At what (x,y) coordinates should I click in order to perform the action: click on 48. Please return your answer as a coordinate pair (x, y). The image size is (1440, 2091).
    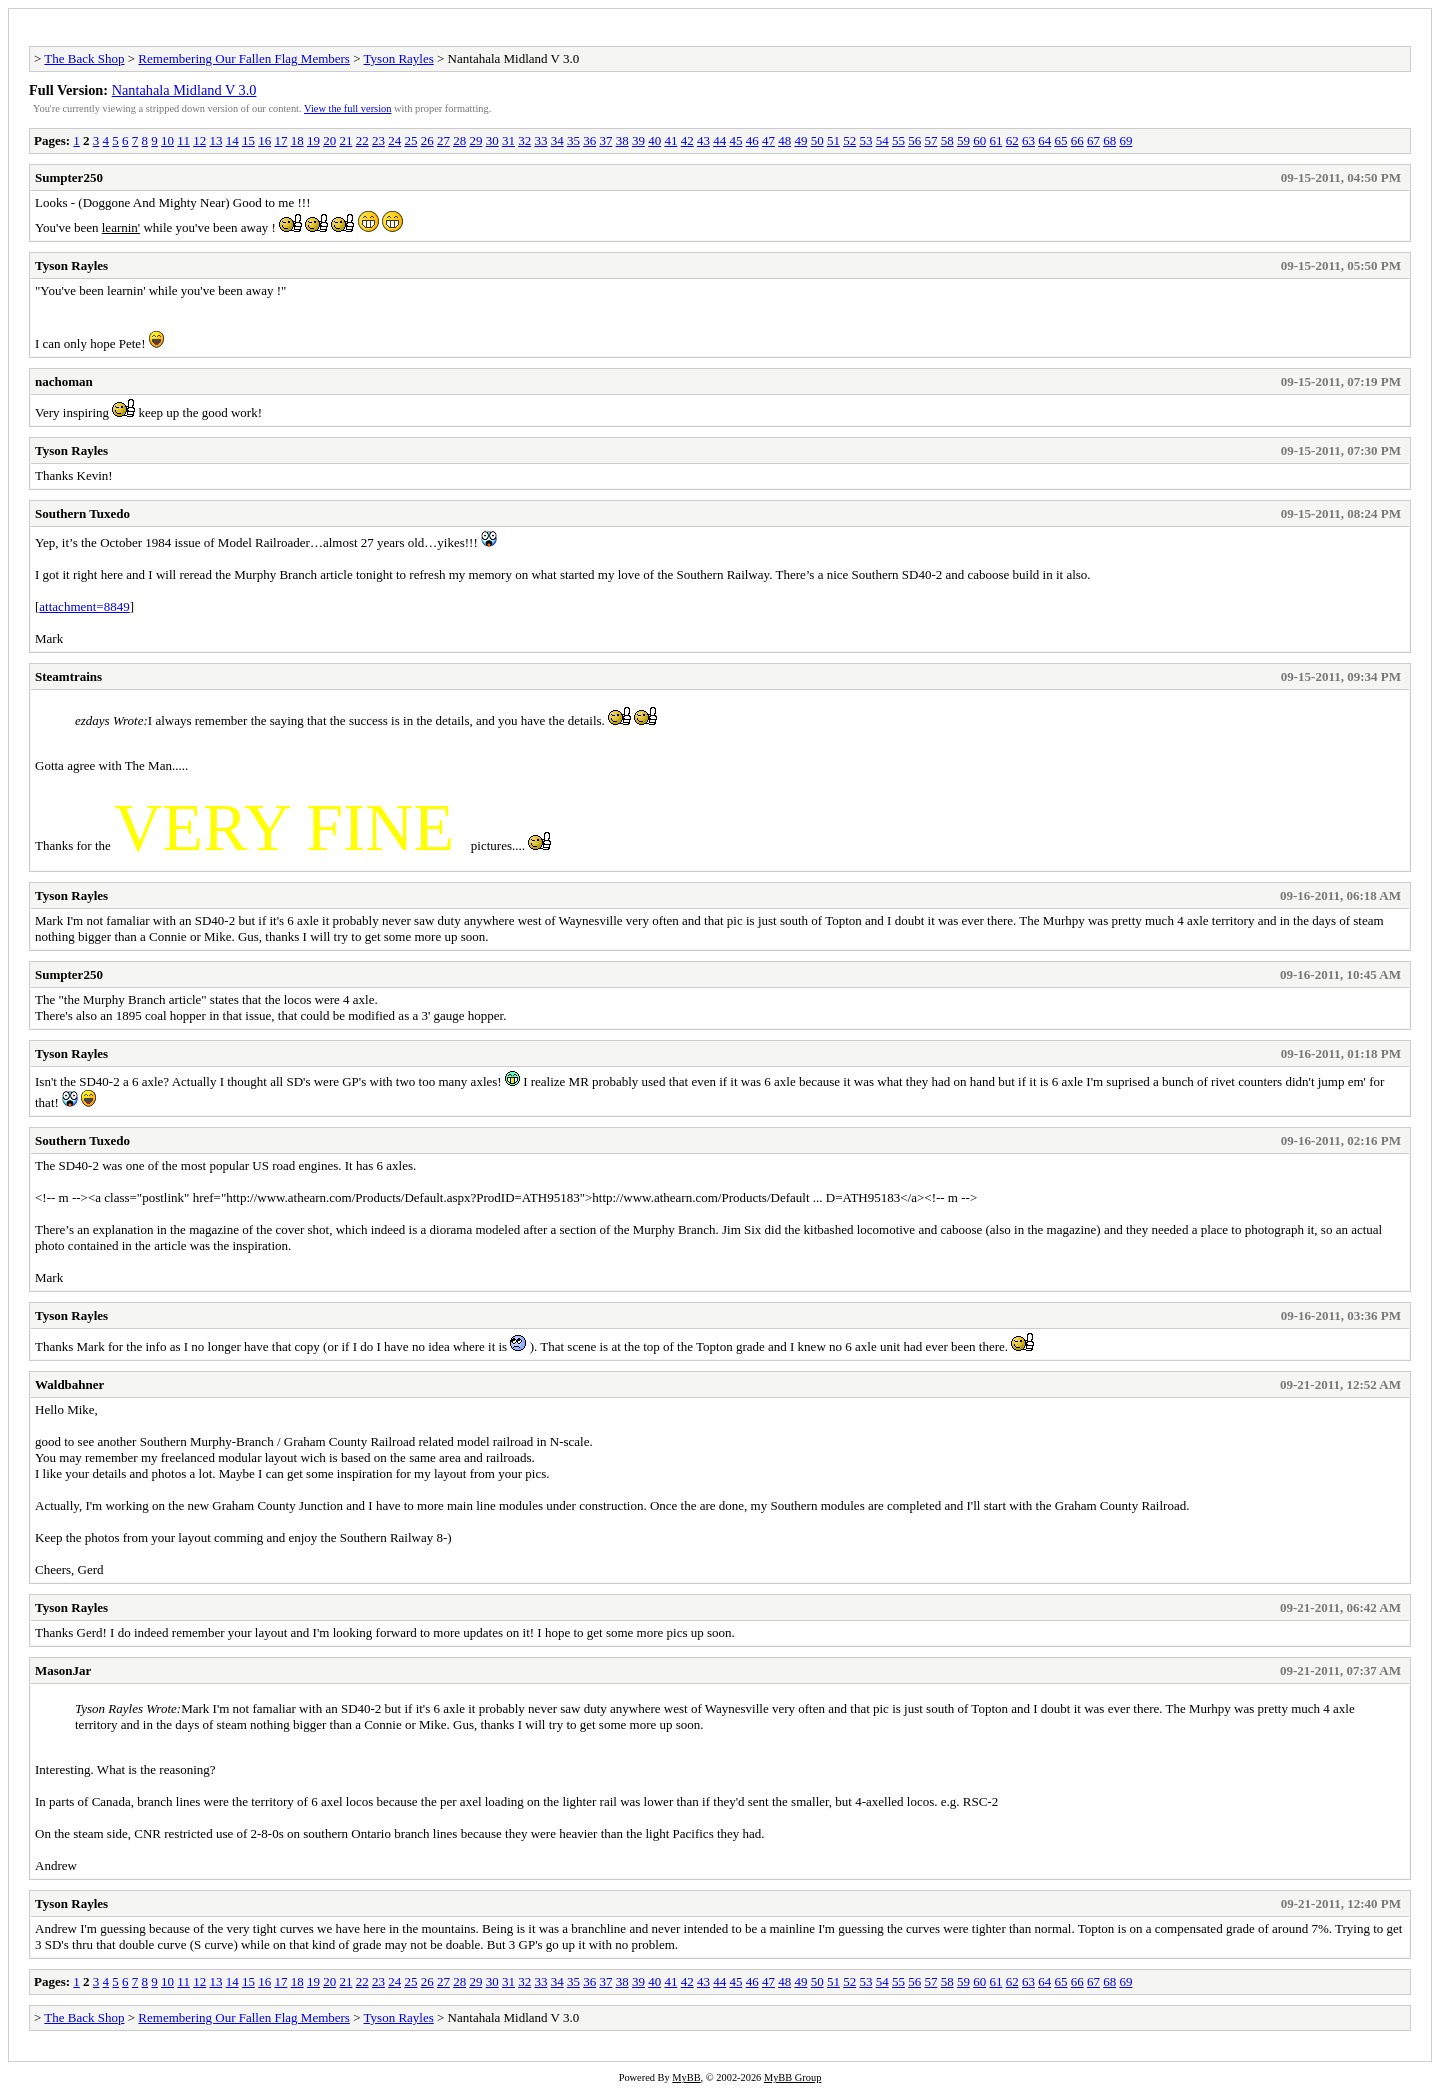
    Looking at the image, I should click on (784, 140).